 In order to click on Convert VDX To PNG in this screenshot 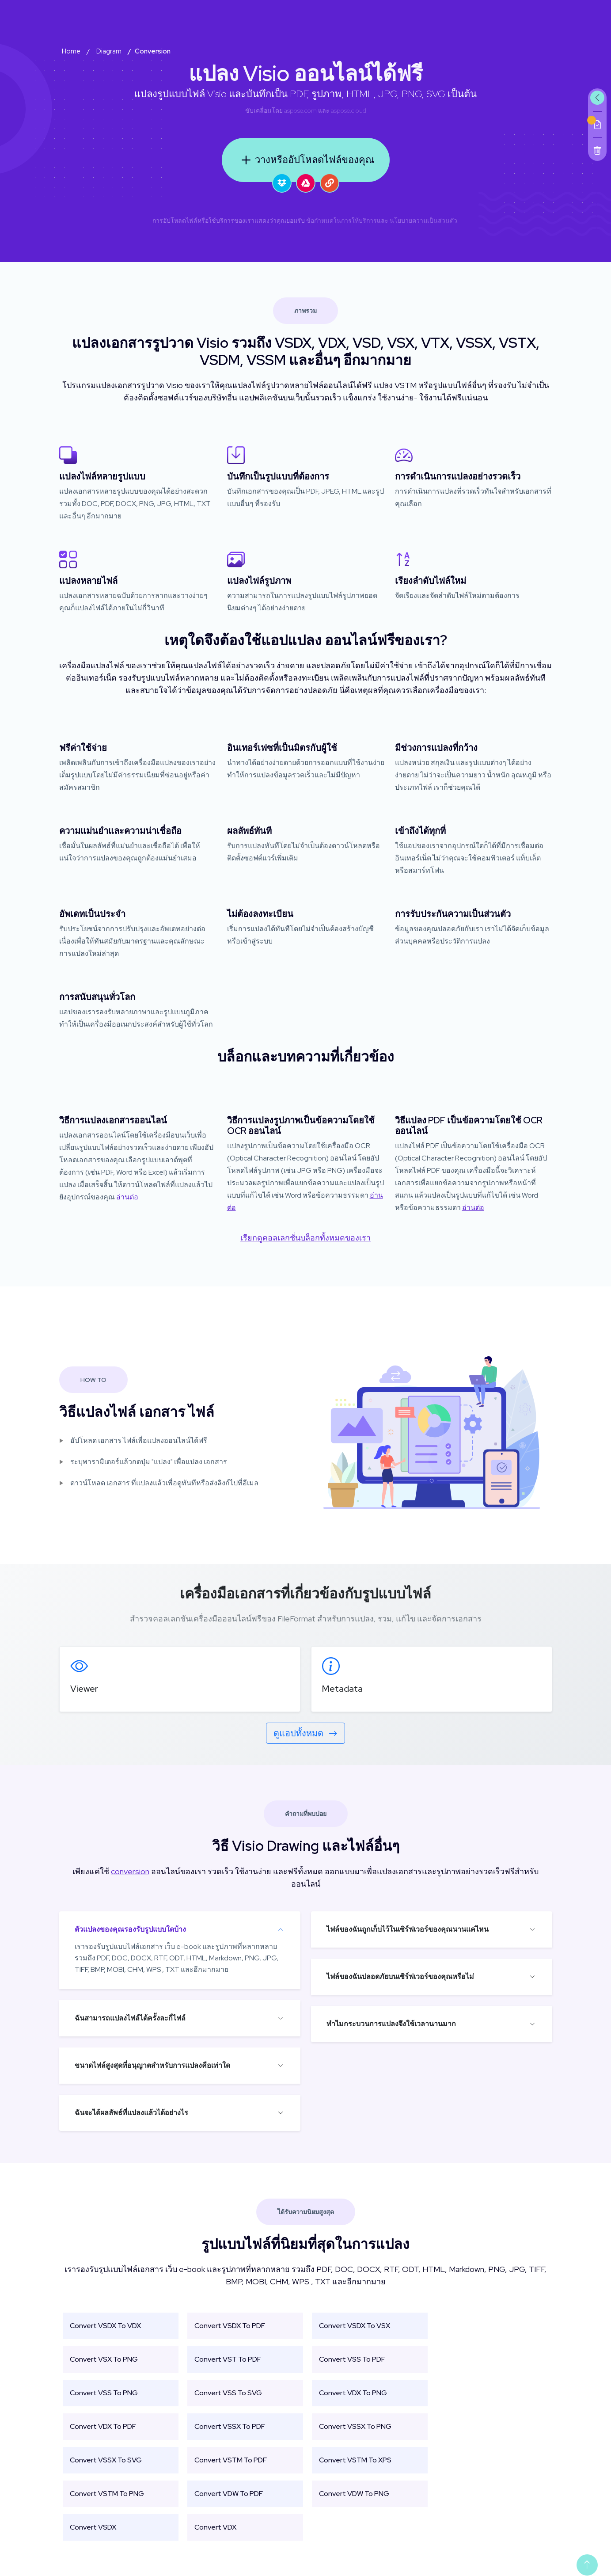, I will do `click(353, 2392)`.